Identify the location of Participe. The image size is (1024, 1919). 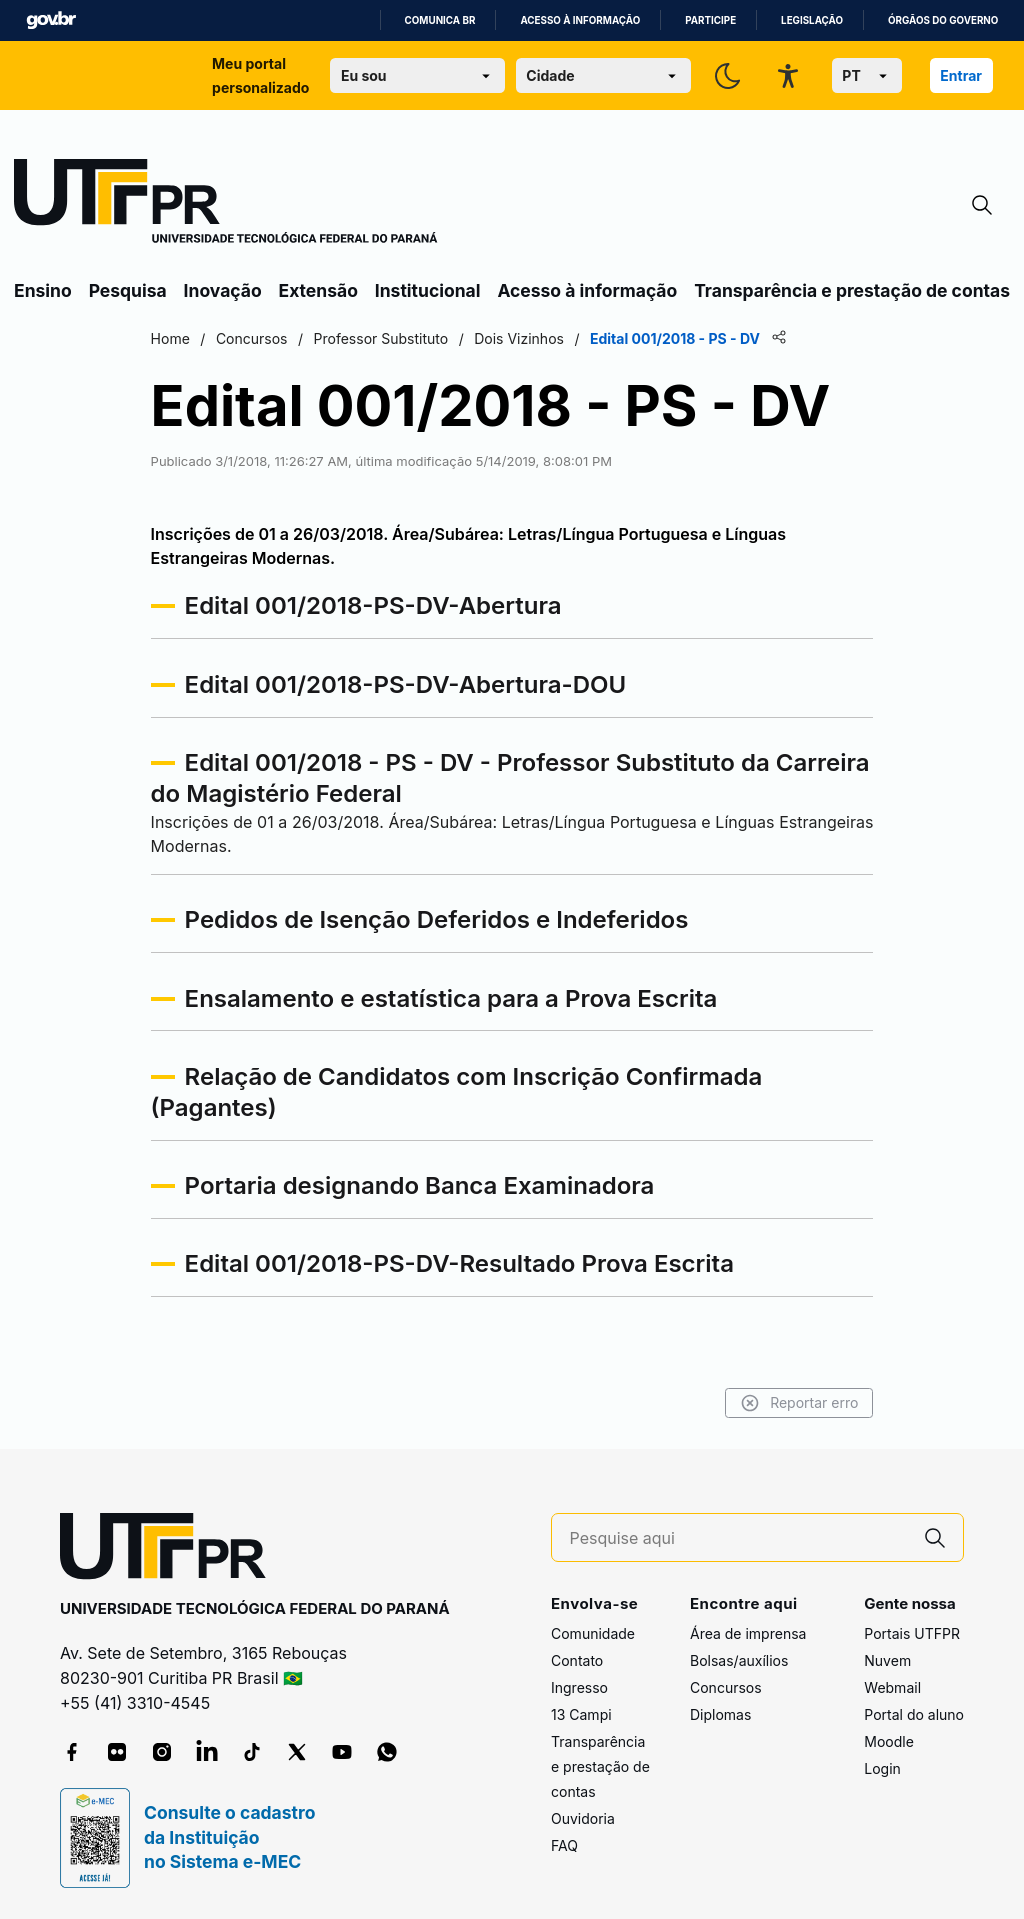
(710, 20).